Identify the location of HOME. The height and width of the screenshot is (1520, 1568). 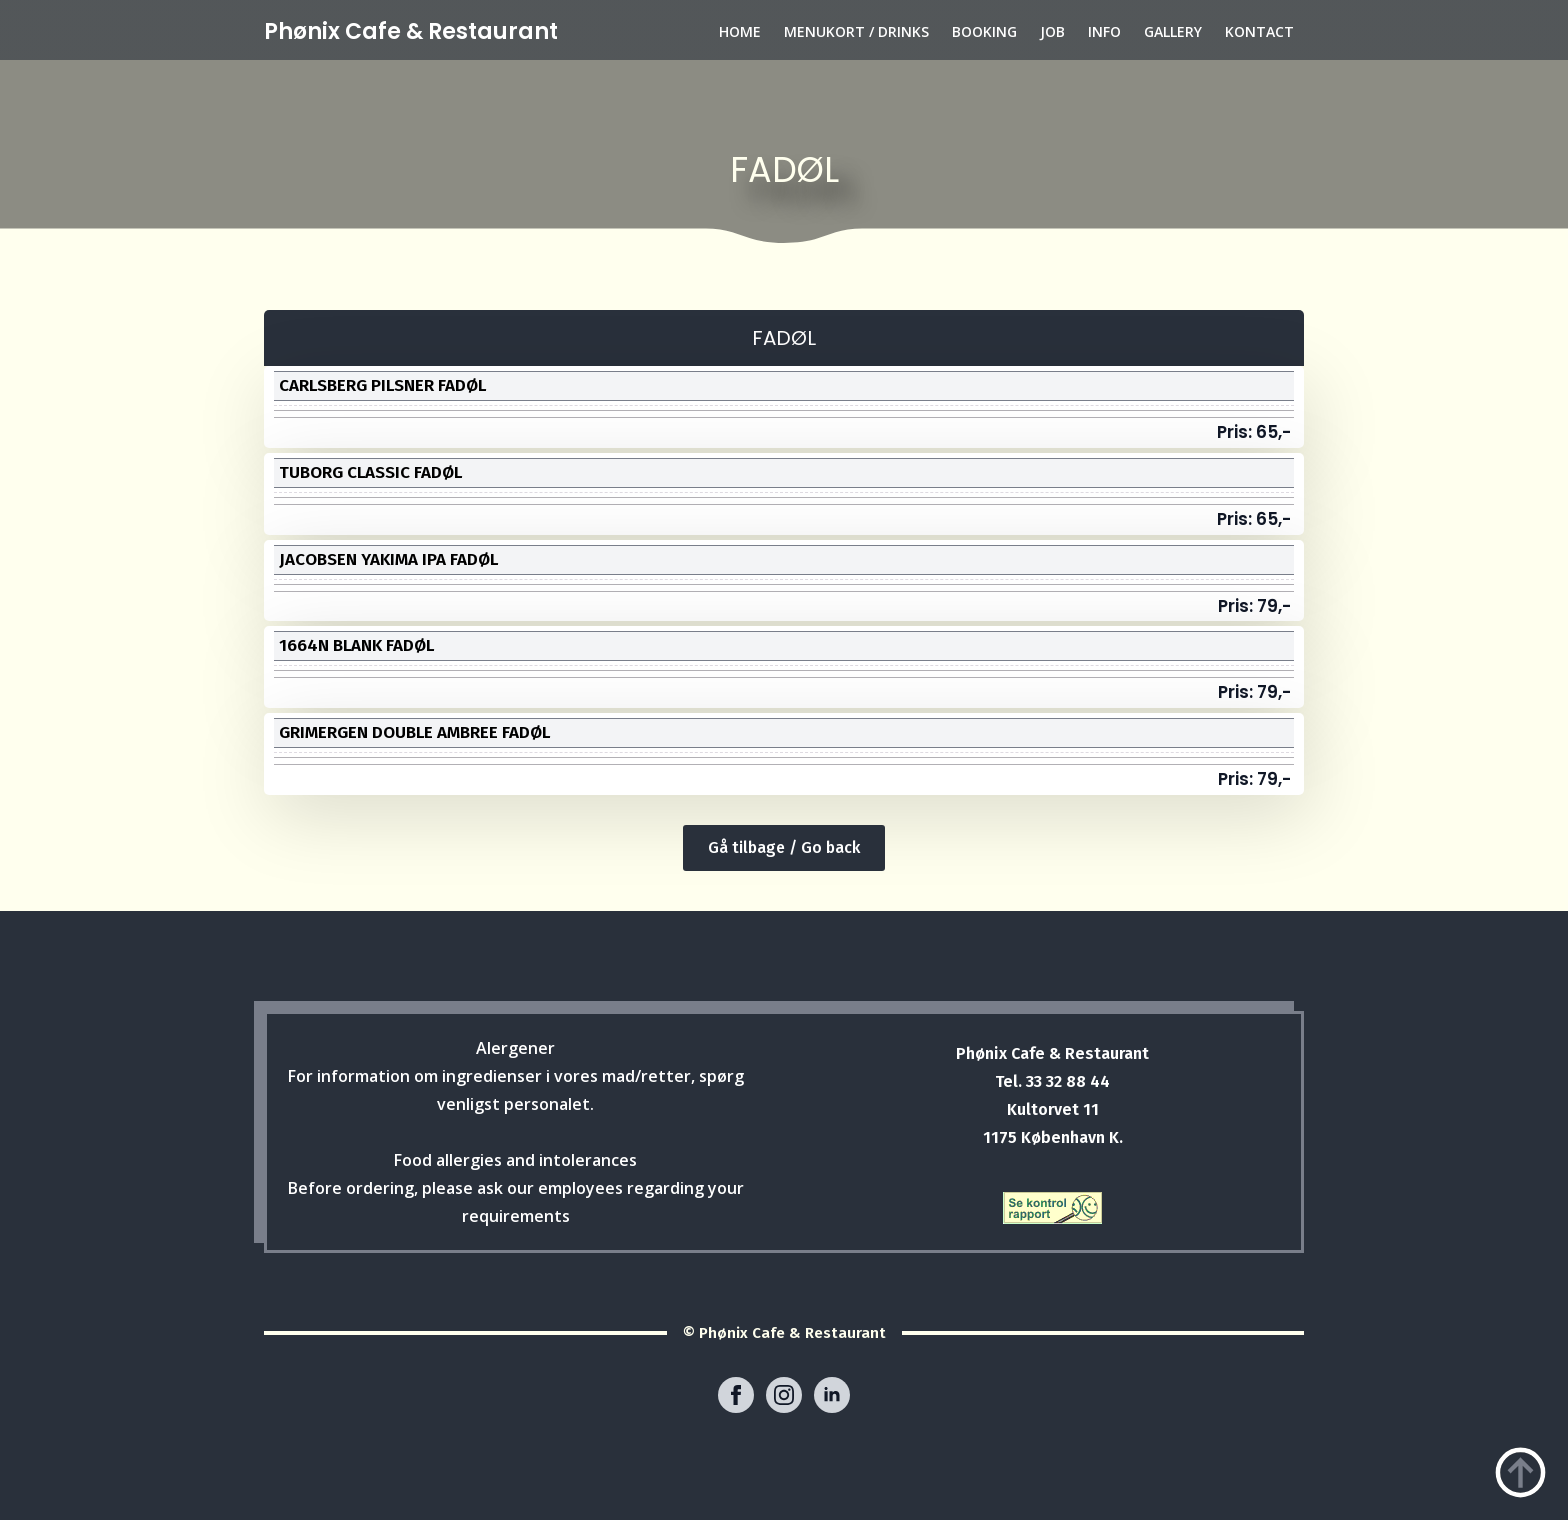
(740, 31).